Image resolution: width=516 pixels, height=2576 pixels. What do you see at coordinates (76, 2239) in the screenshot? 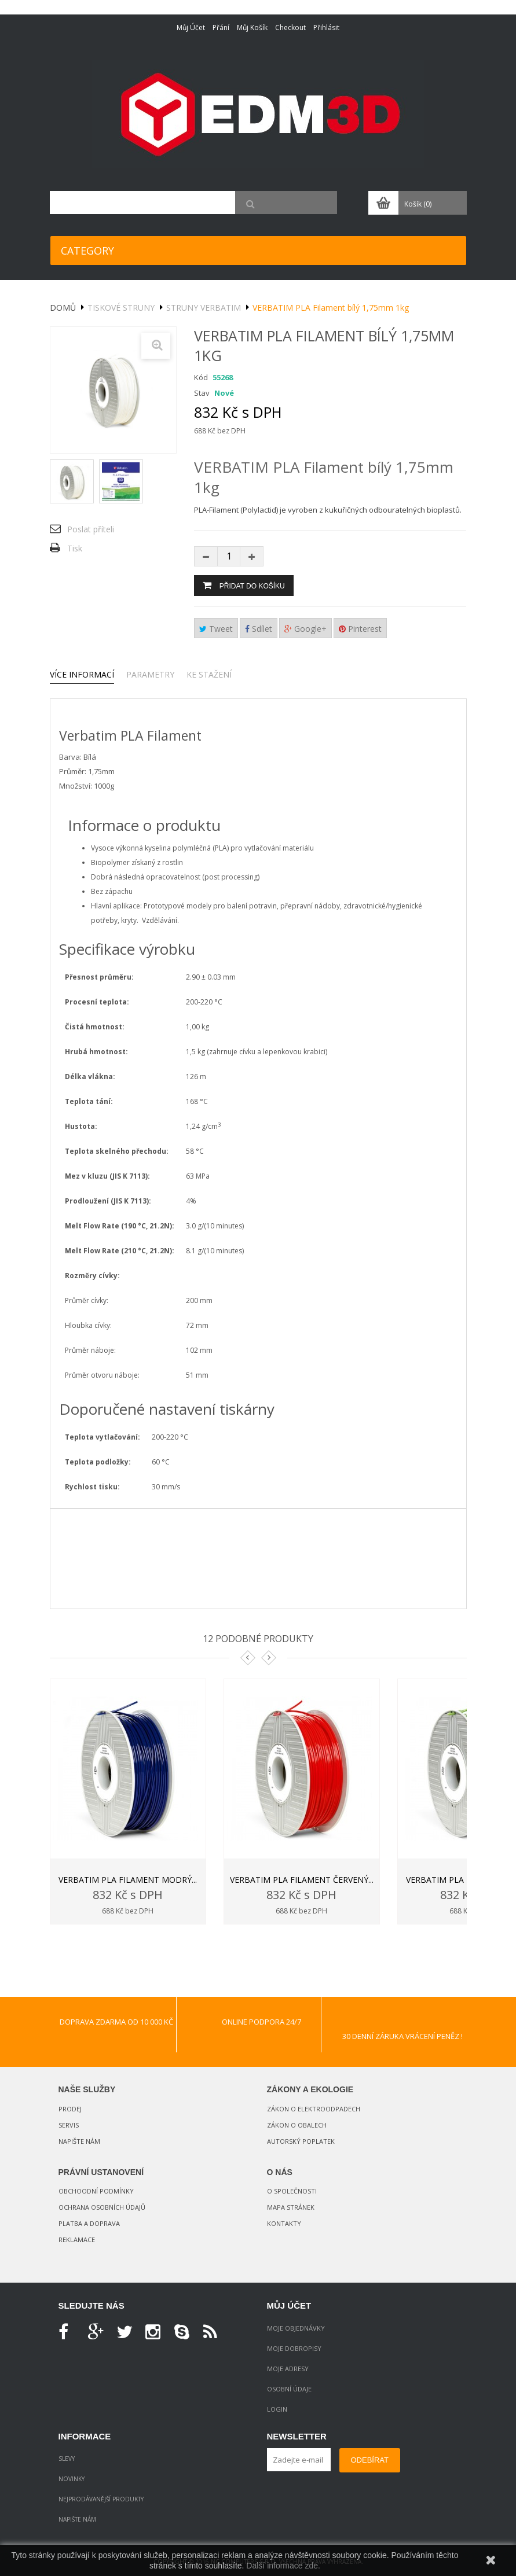
I see `Reklamace` at bounding box center [76, 2239].